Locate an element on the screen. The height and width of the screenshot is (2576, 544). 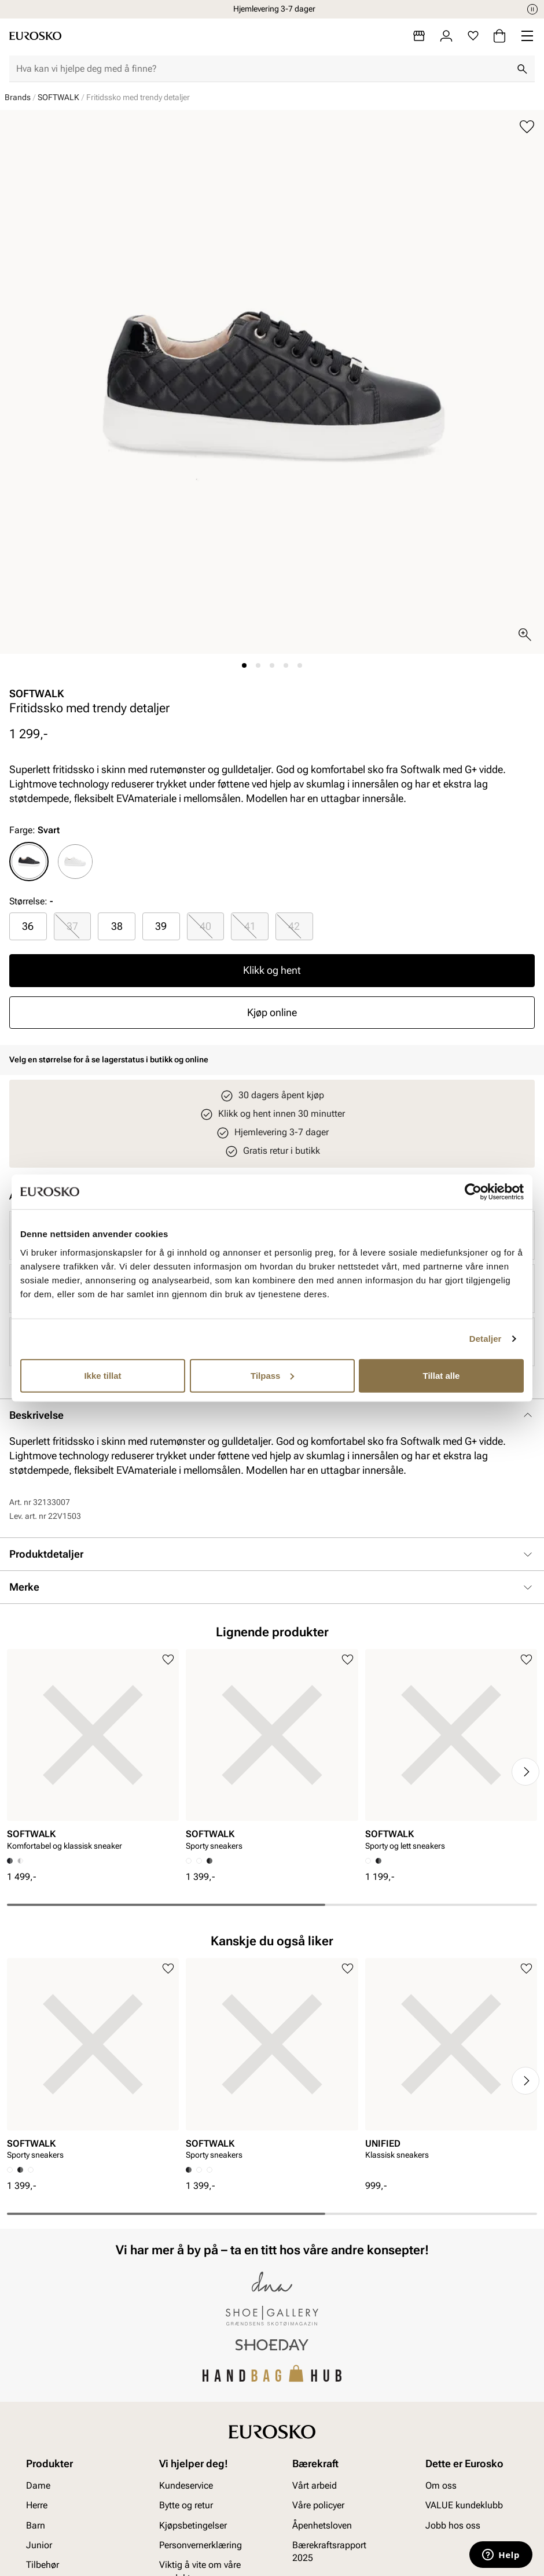
Bærekraftsrapport 2025 is located at coordinates (329, 2551).